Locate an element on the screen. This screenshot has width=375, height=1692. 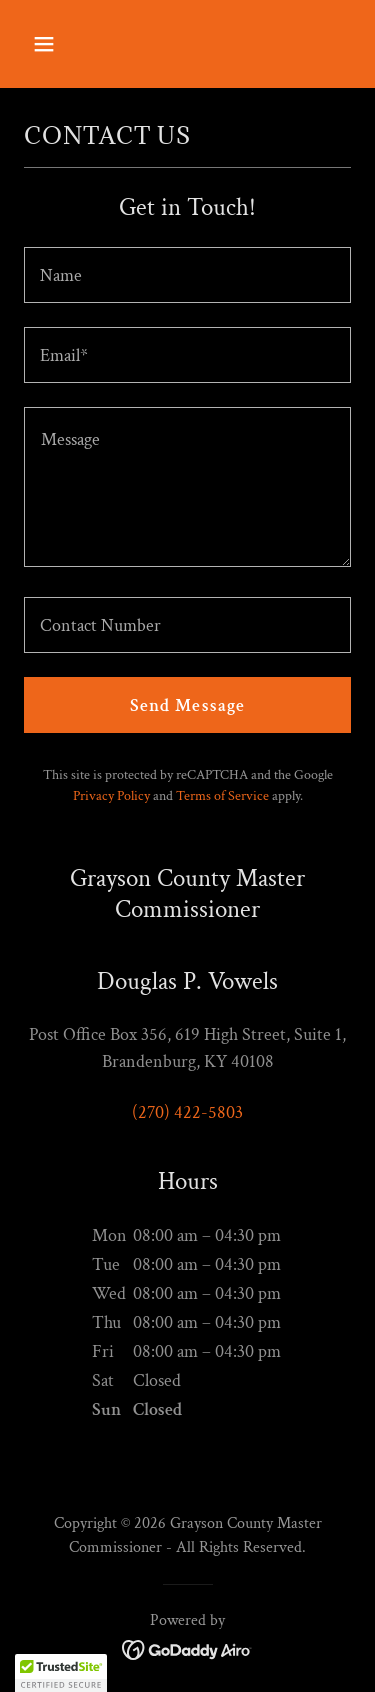
[button] is located at coordinates (61, 44).